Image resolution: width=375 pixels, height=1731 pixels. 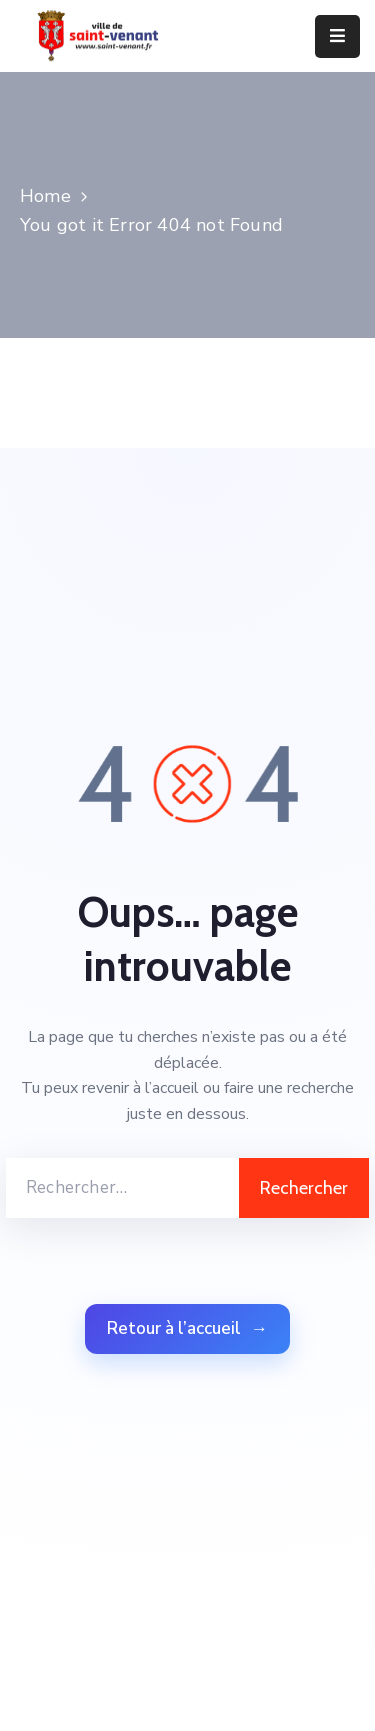 What do you see at coordinates (187, 1329) in the screenshot?
I see `Retour à l’accueil` at bounding box center [187, 1329].